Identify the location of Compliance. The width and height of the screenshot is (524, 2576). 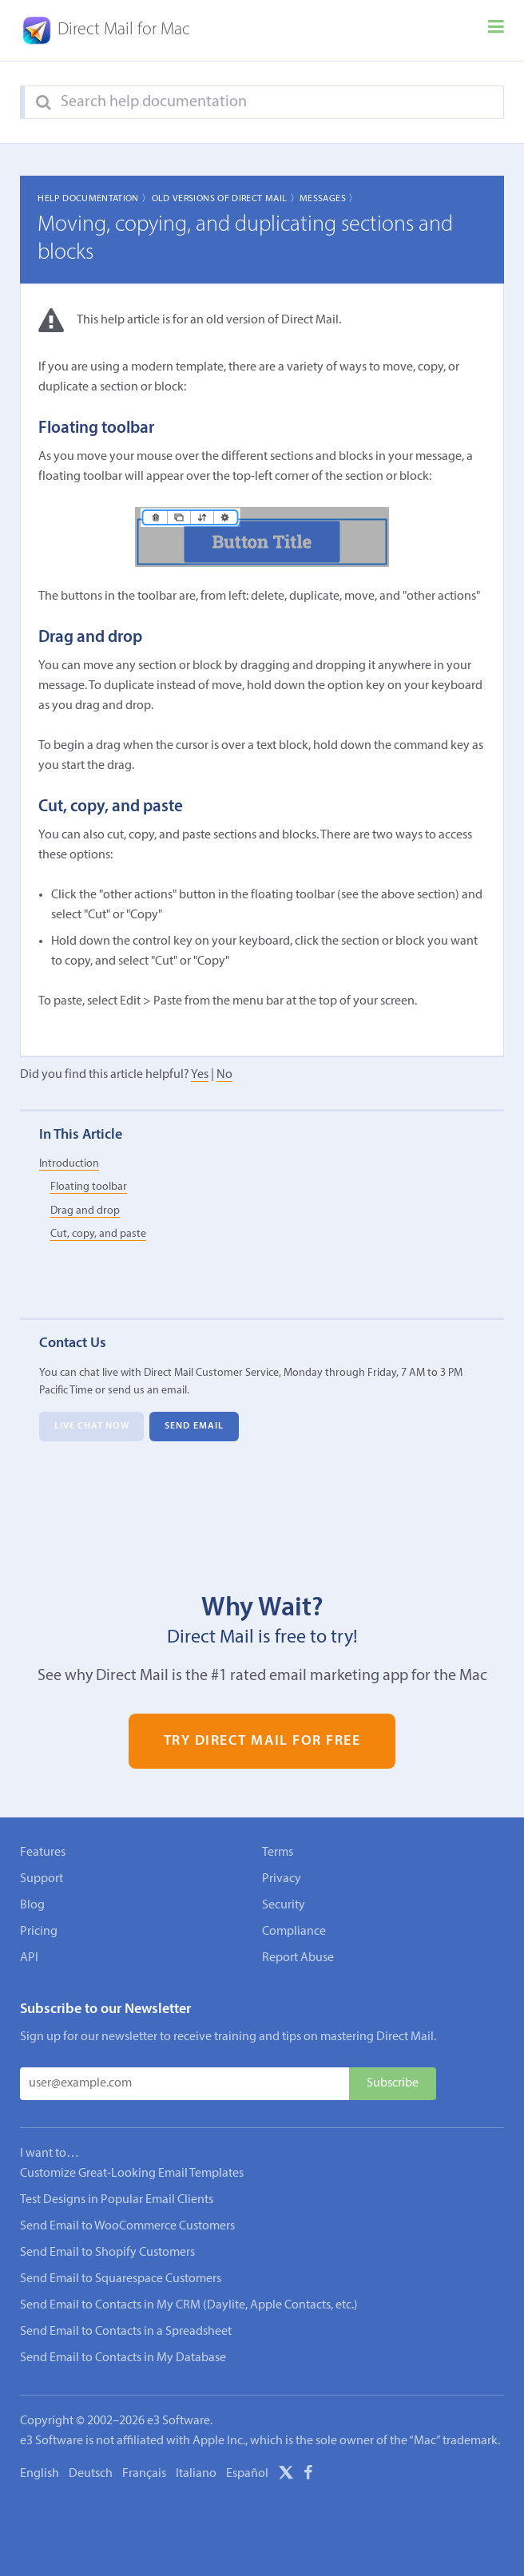
(294, 1931).